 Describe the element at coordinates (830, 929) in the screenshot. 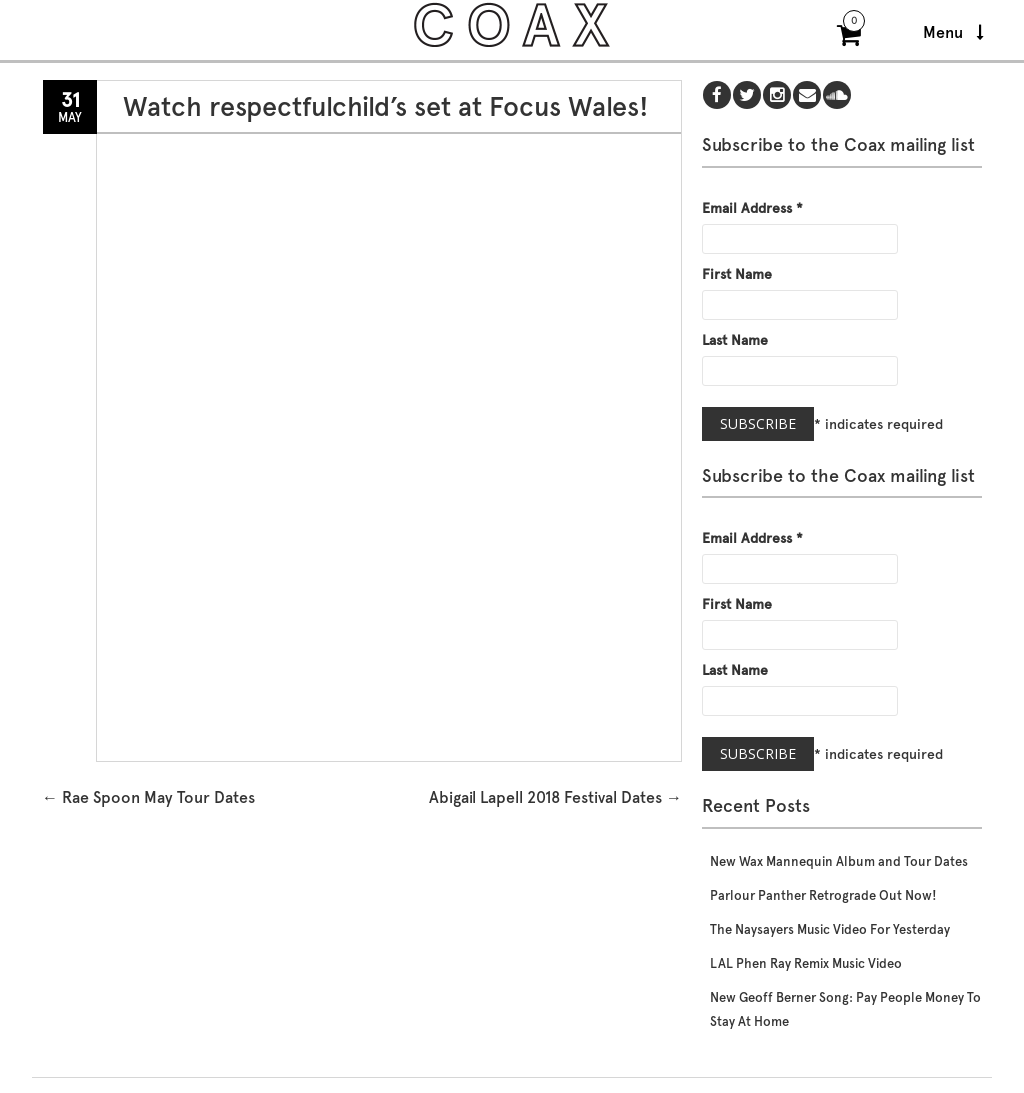

I see `The Naysayers Music Video For Yesterday` at that location.